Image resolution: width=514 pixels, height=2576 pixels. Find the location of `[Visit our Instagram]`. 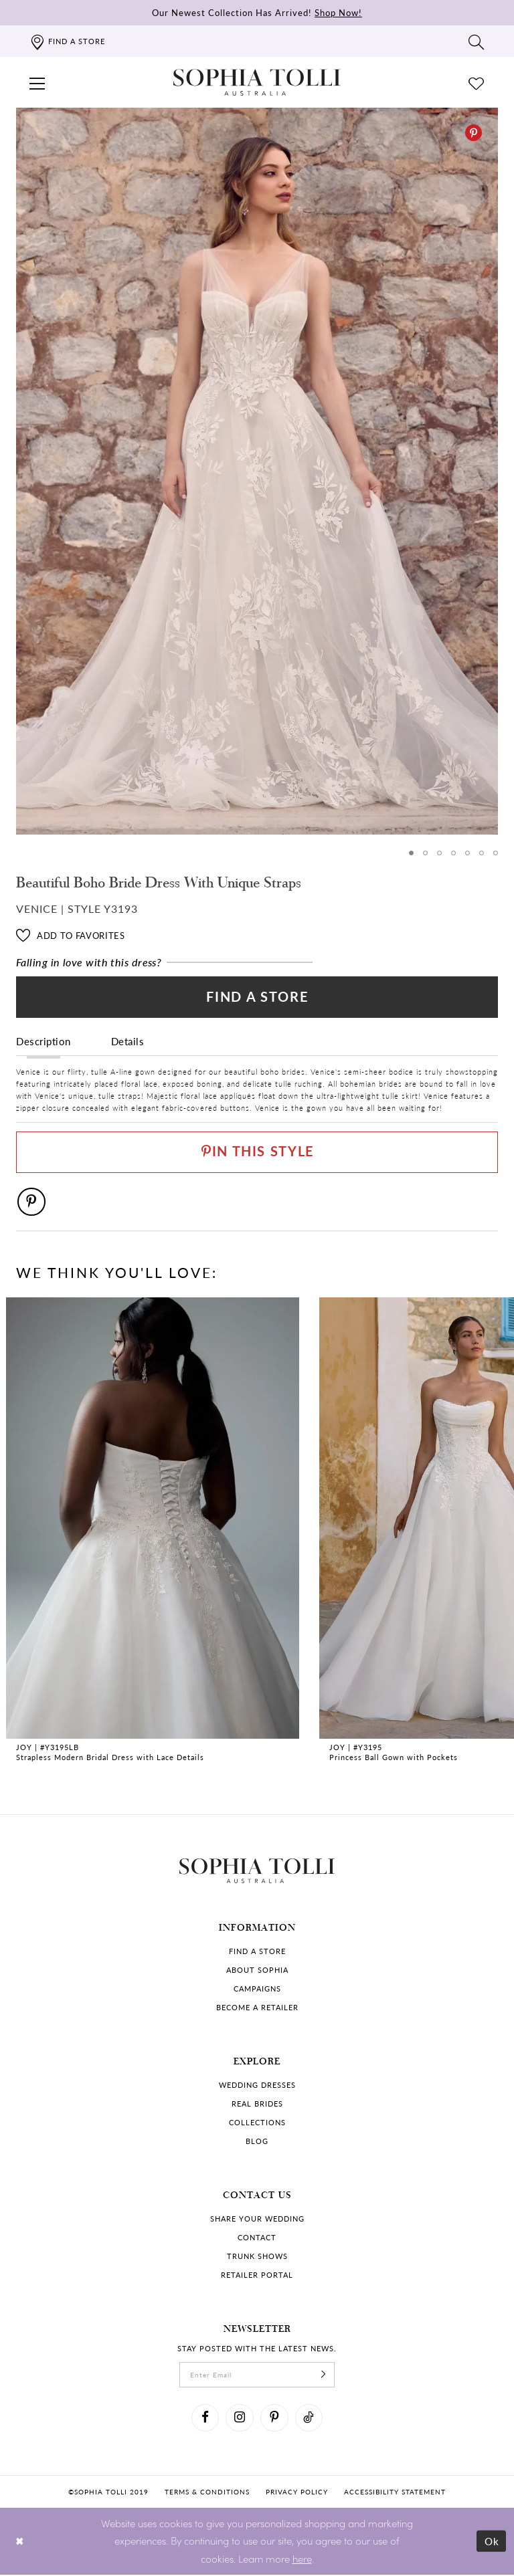

[Visit our Instagram] is located at coordinates (240, 2419).